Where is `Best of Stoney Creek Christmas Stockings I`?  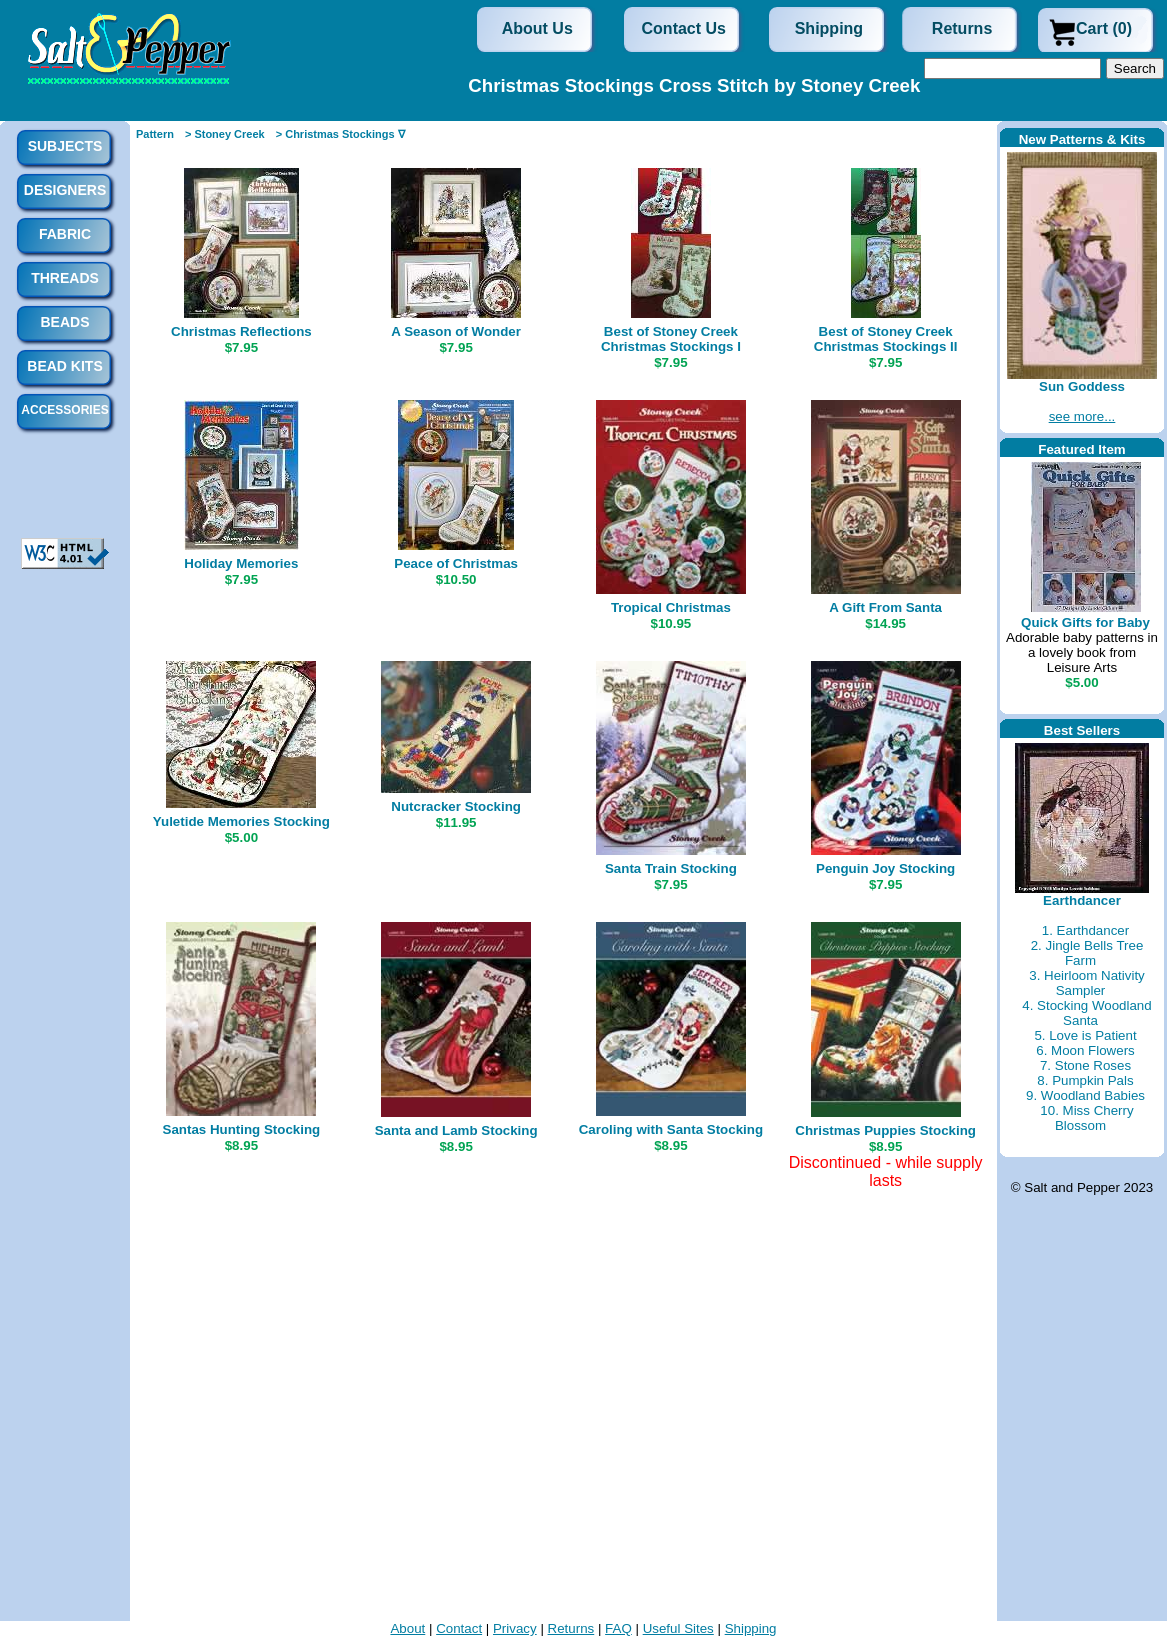 Best of Stoney Creek Christmas Stockings I is located at coordinates (671, 339).